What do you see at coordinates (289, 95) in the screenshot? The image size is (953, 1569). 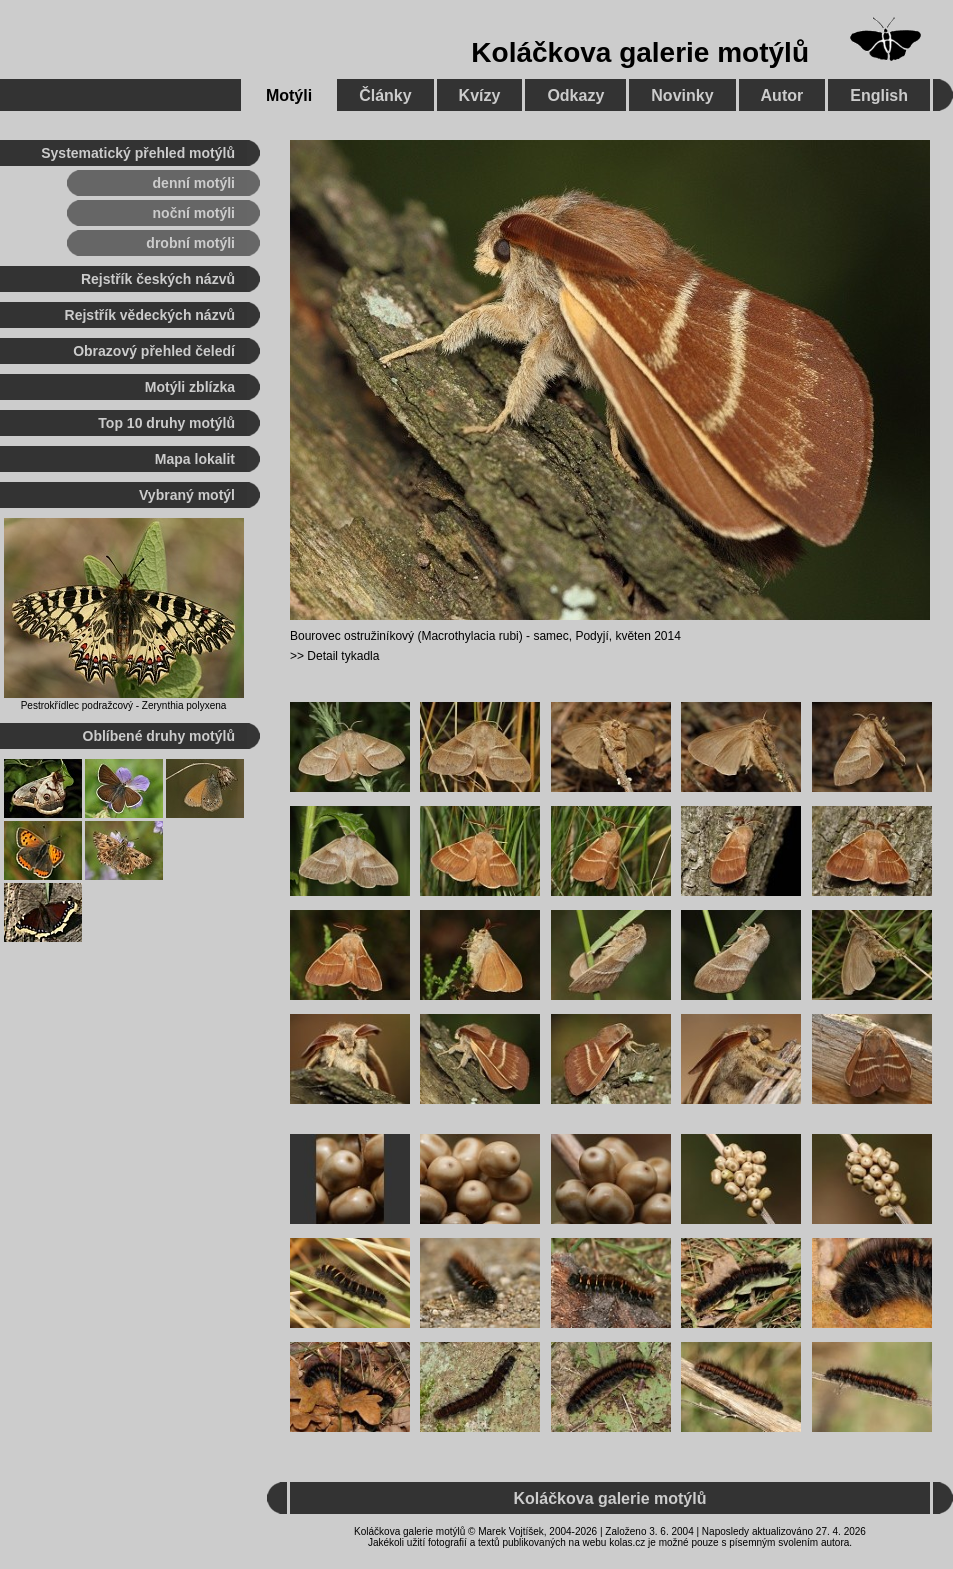 I see `Motýli` at bounding box center [289, 95].